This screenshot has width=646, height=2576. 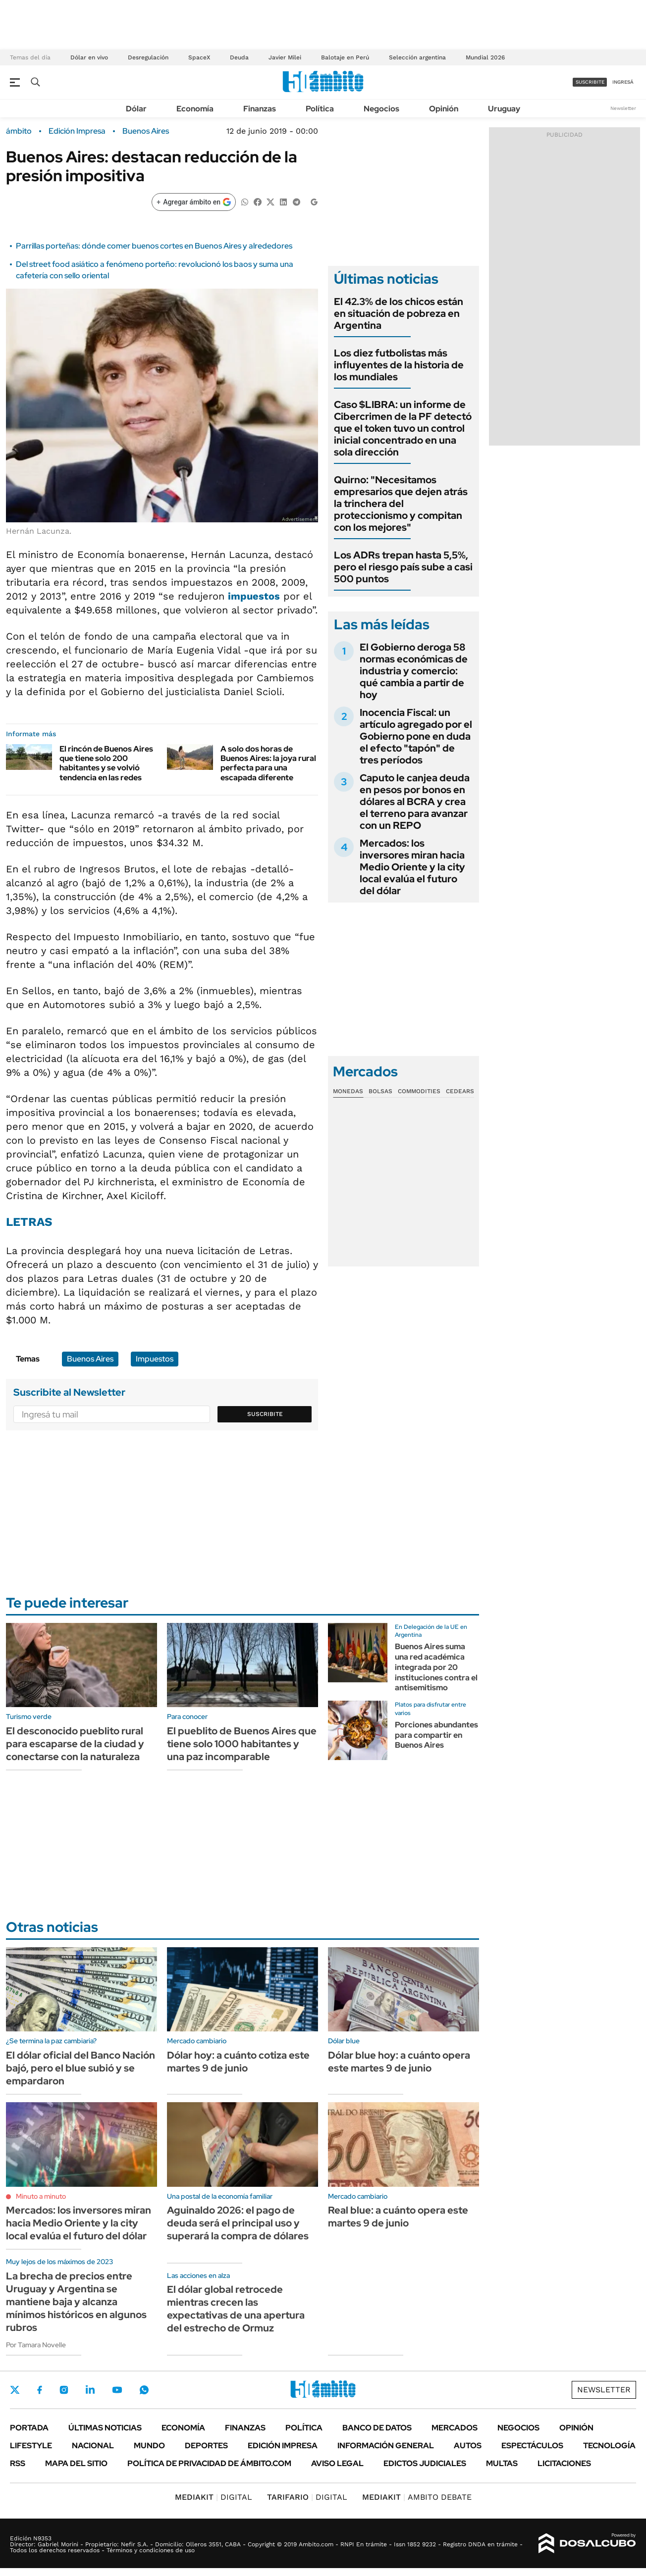 I want to click on Twitter, so click(x=15, y=2390).